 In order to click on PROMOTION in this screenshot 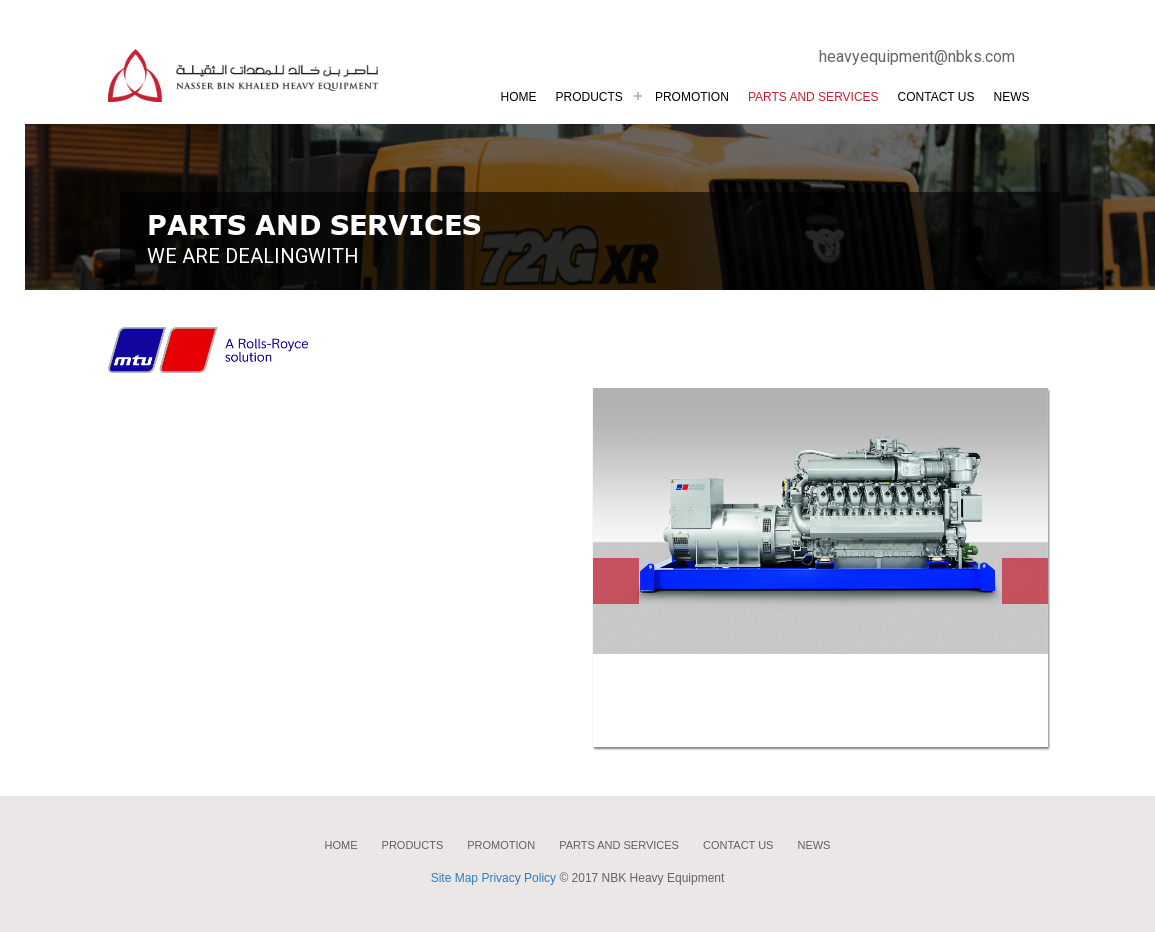, I will do `click(692, 97)`.